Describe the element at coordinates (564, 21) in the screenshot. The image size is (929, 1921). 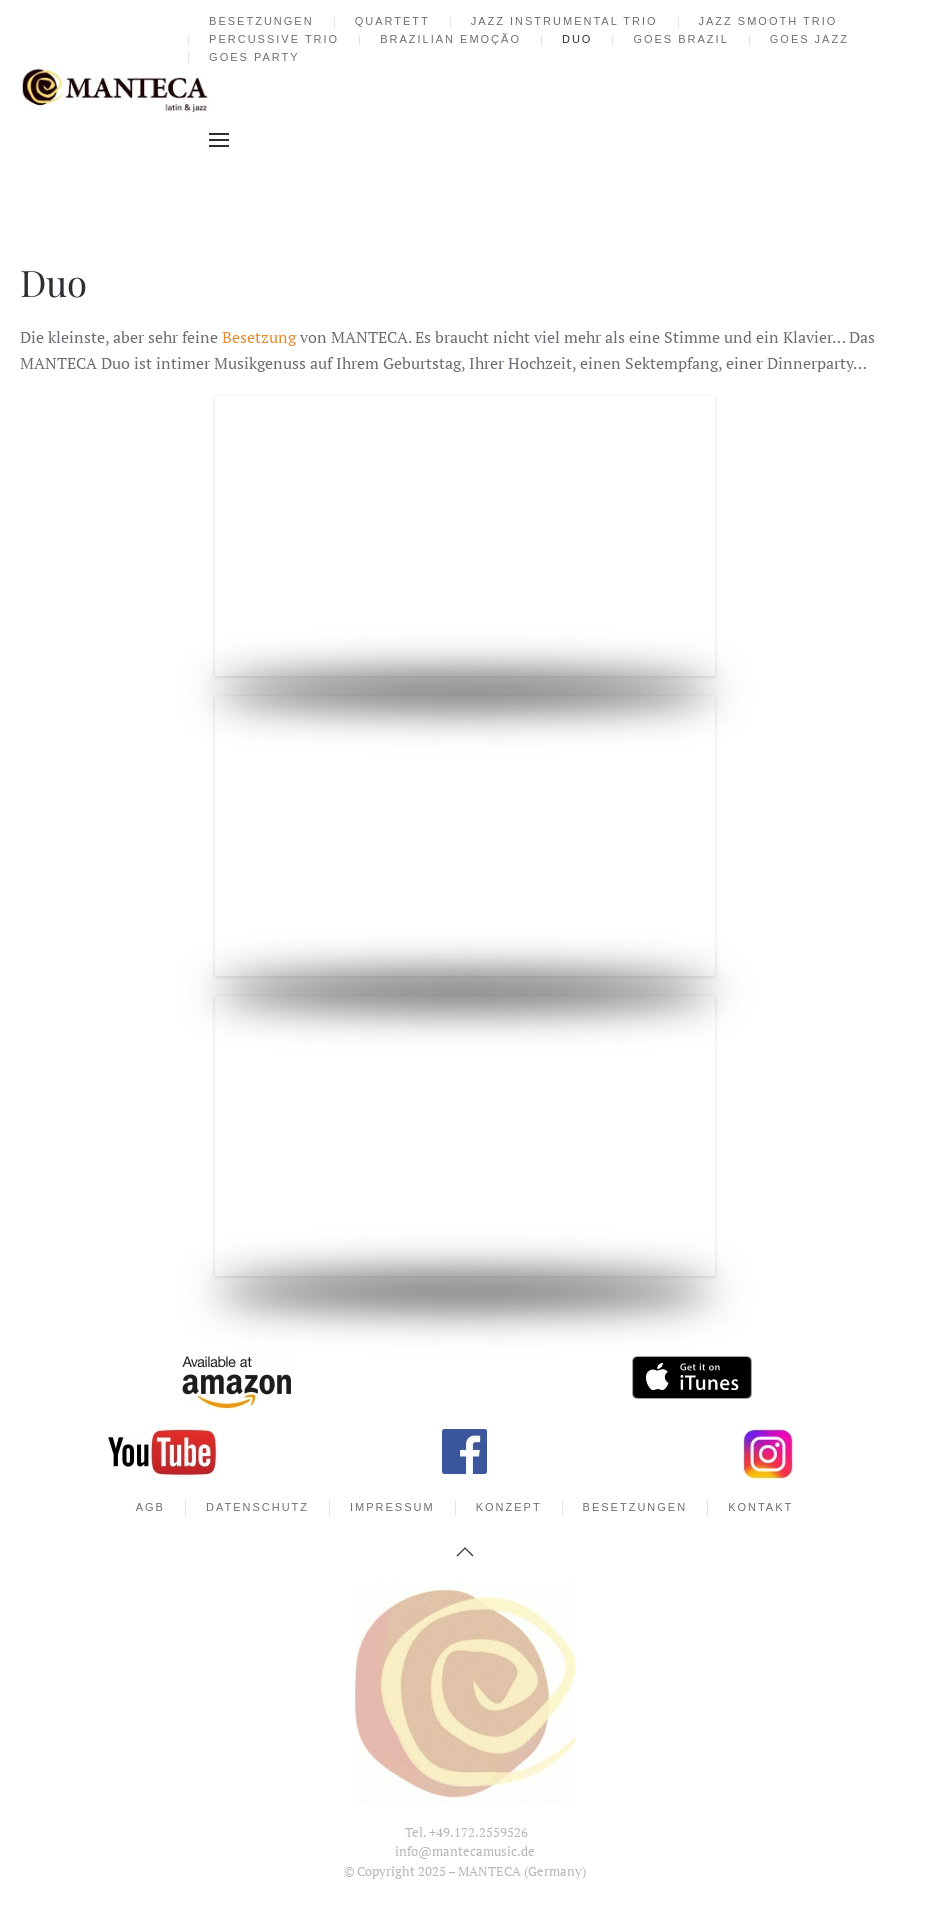
I see `Jazz Instrumental Trio` at that location.